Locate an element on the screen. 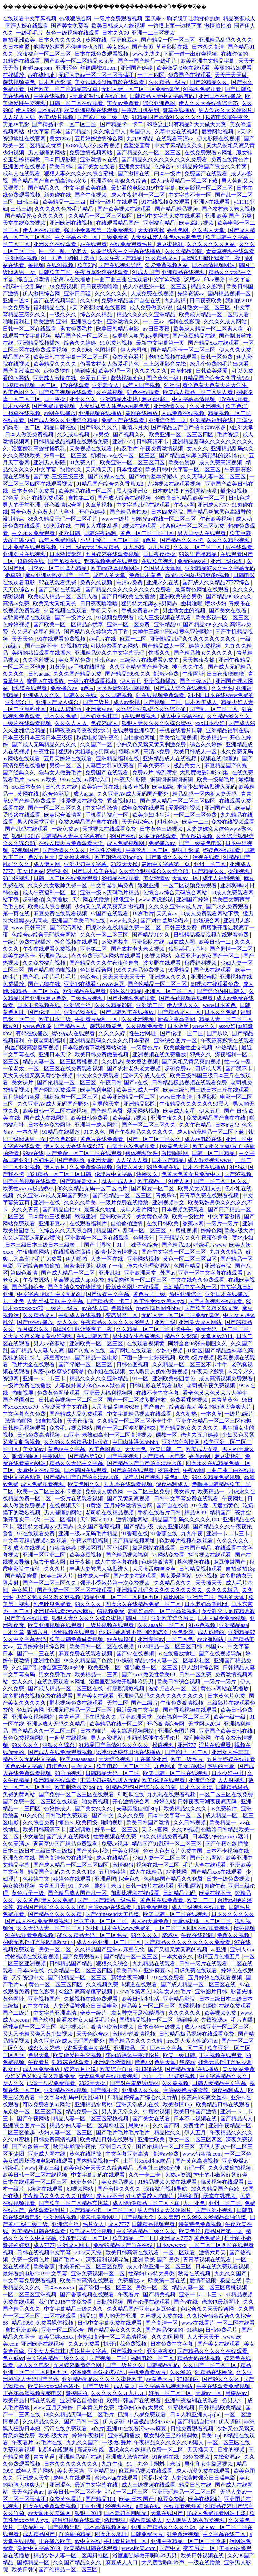 This screenshot has width=258, height=2576. 嫩草在线播放 is located at coordinates (179, 110).